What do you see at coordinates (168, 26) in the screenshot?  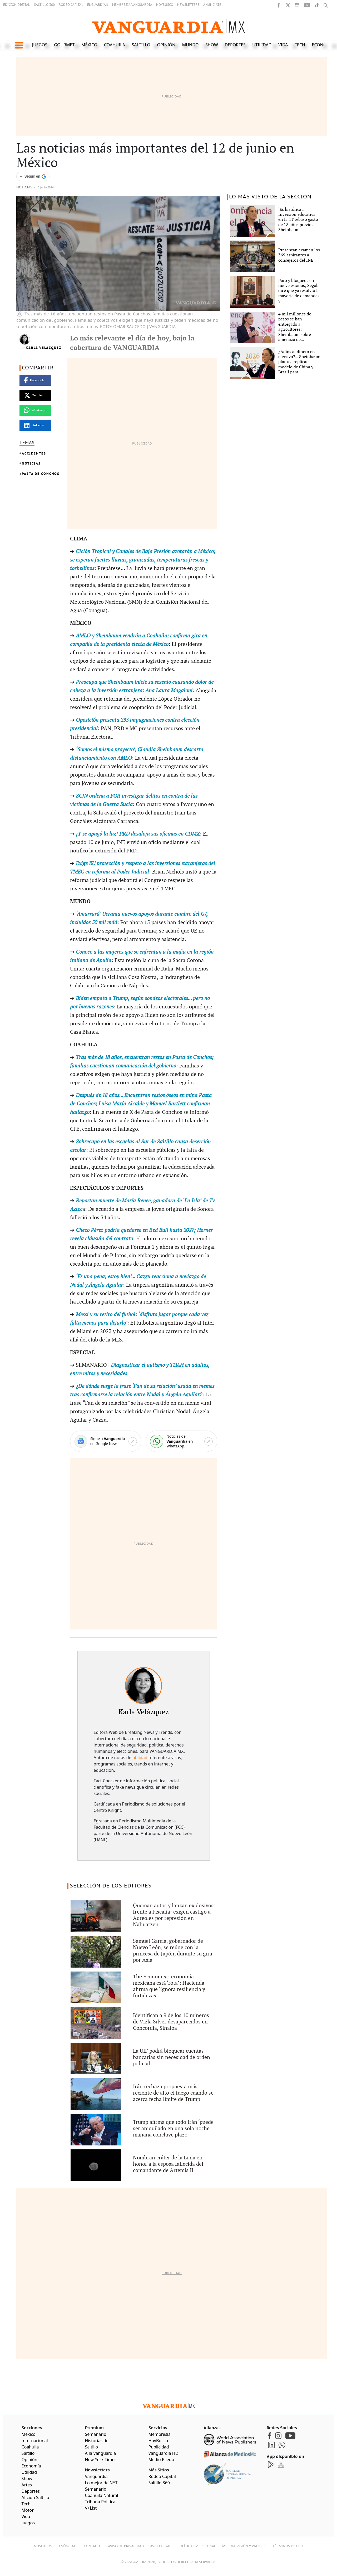 I see `[Vanguardia - Ir al inicio]` at bounding box center [168, 26].